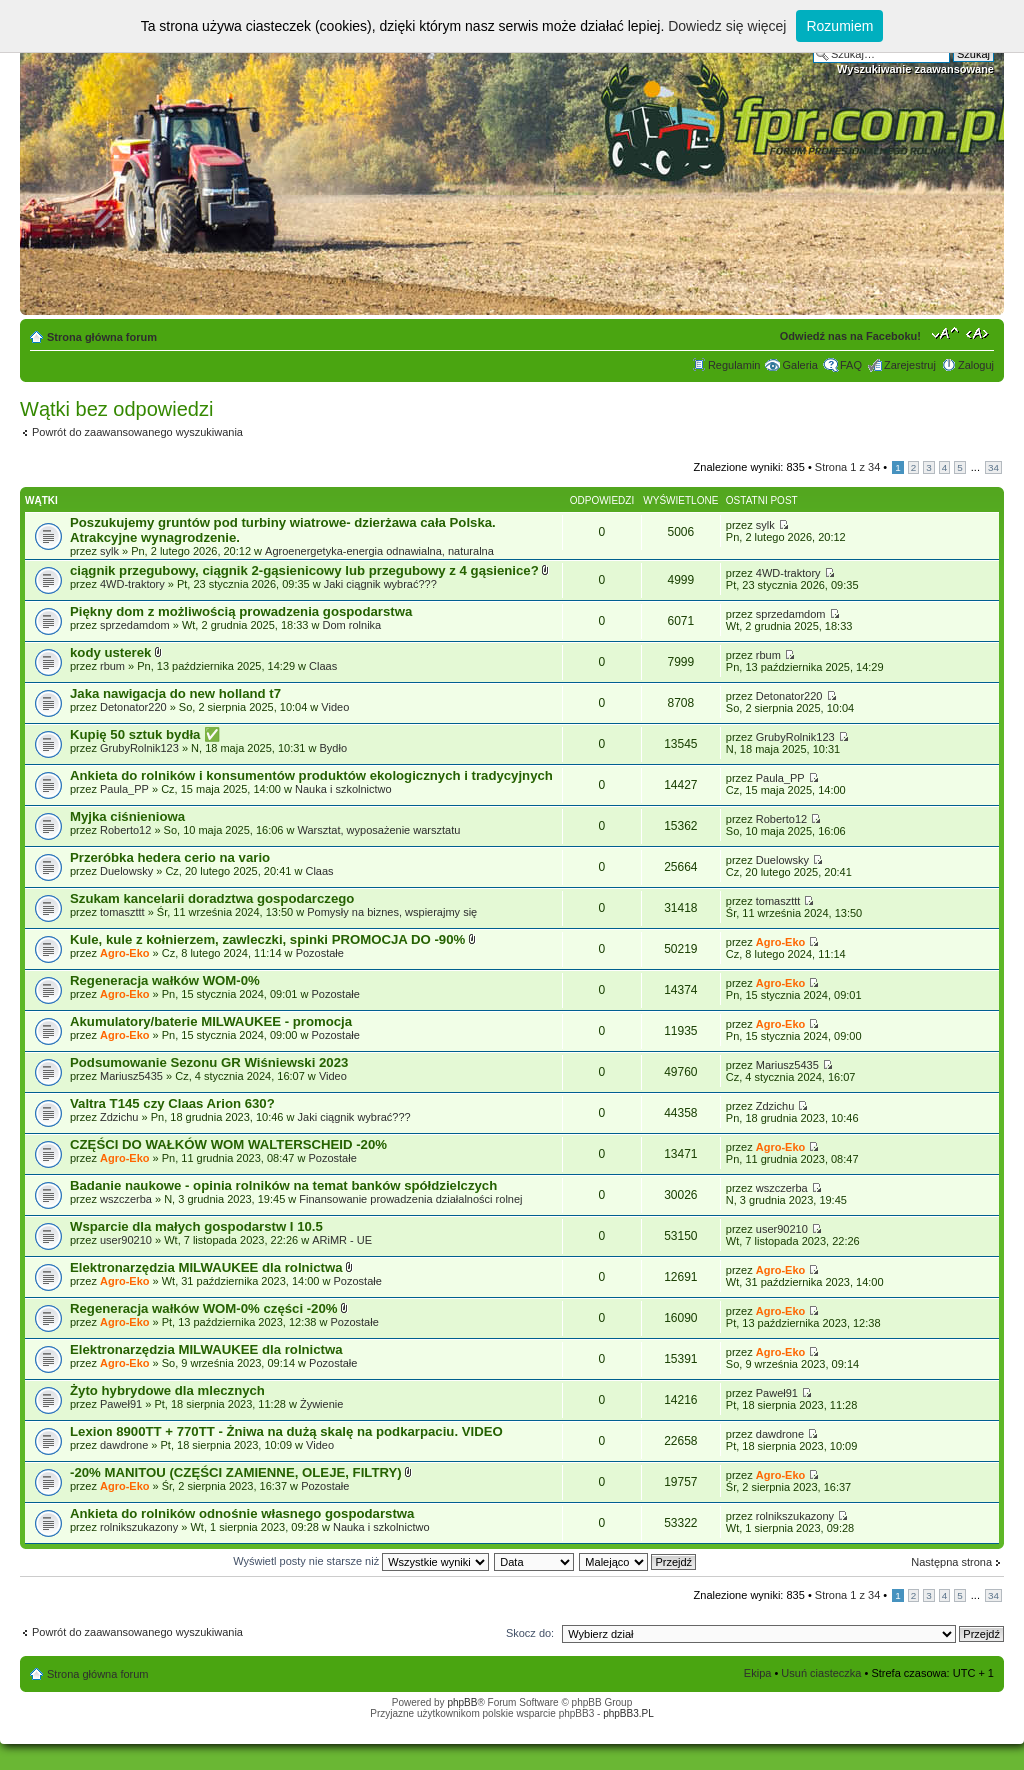 Image resolution: width=1024 pixels, height=1770 pixels. I want to click on Bydło, so click(334, 748).